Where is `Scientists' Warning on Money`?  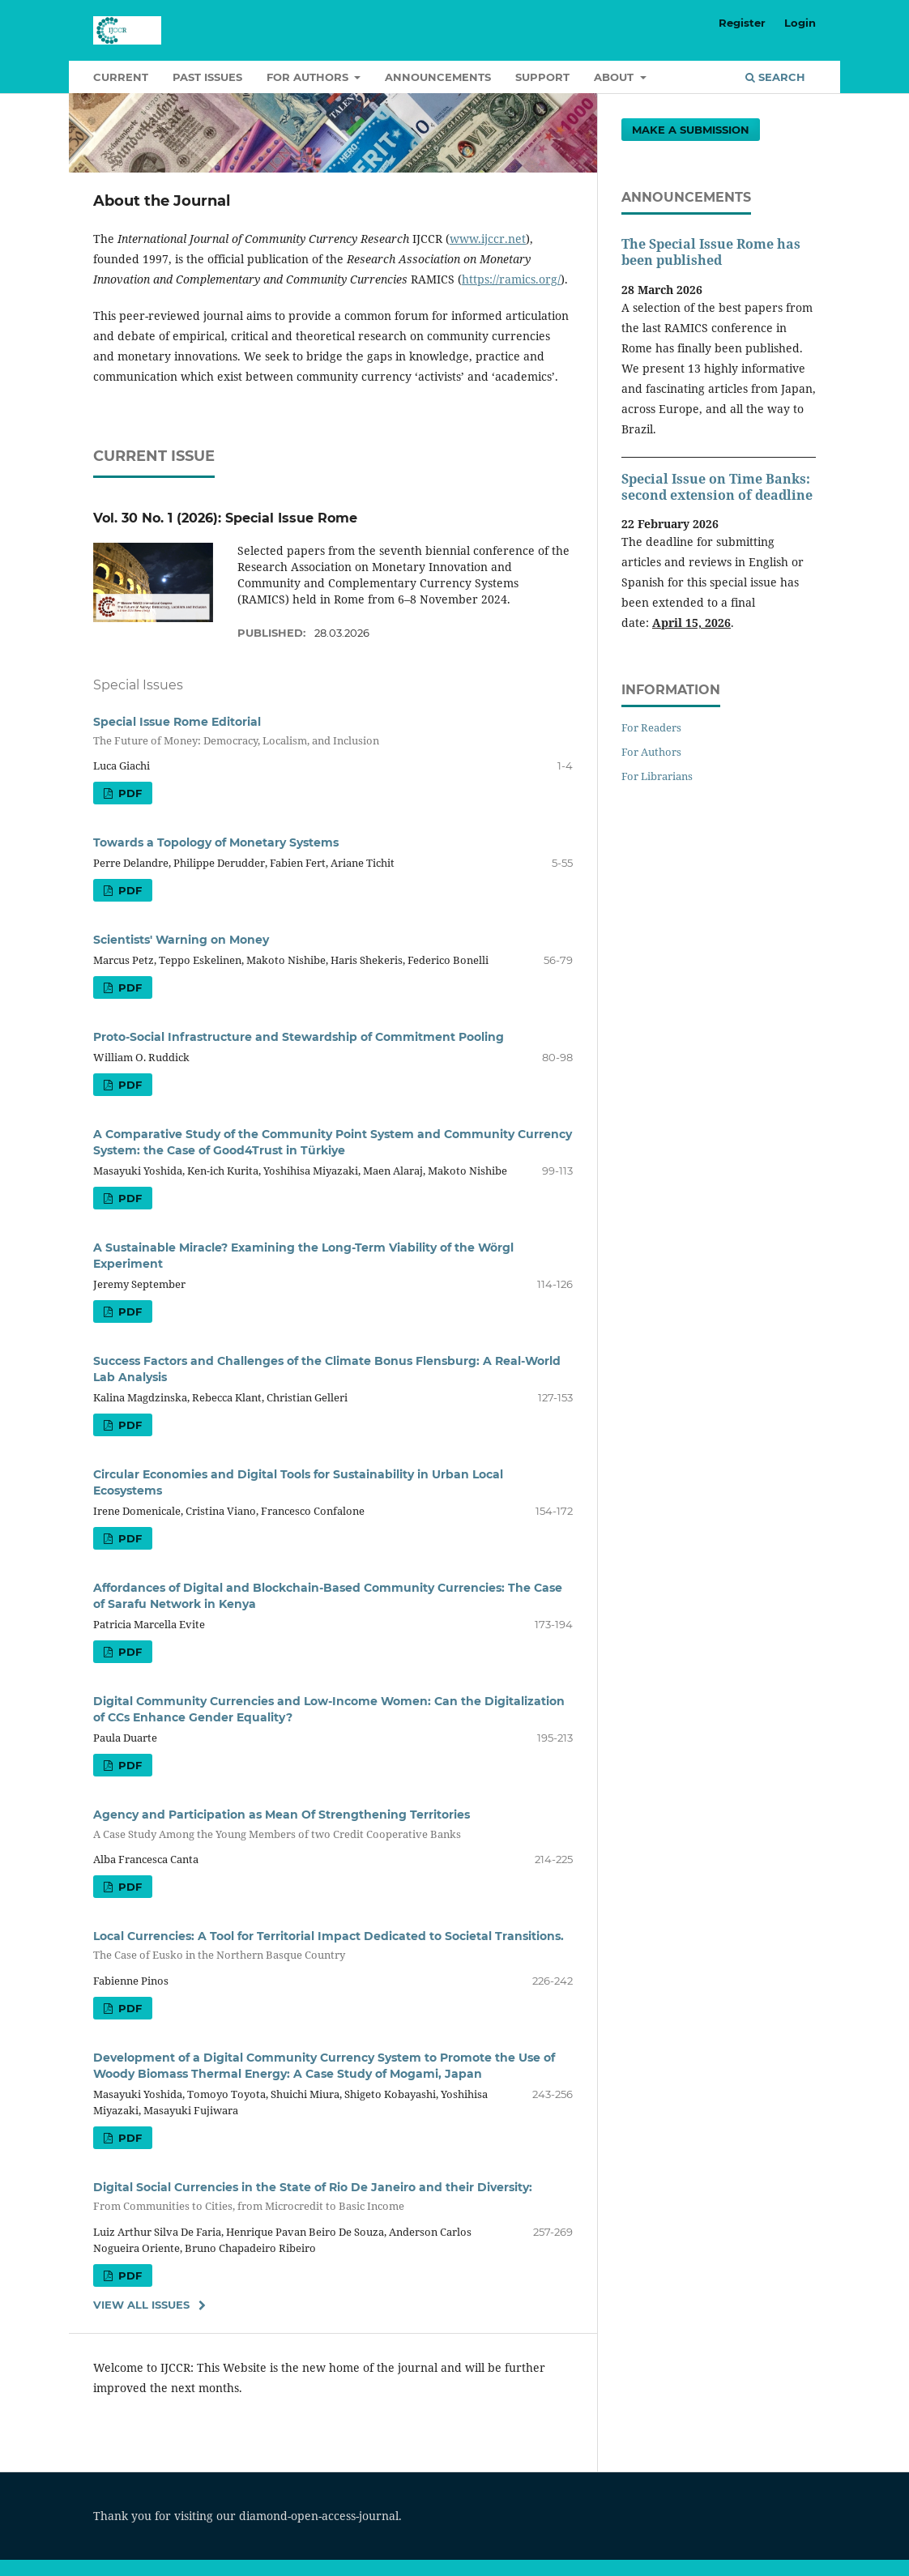
Scientists' Warning on Money is located at coordinates (181, 939).